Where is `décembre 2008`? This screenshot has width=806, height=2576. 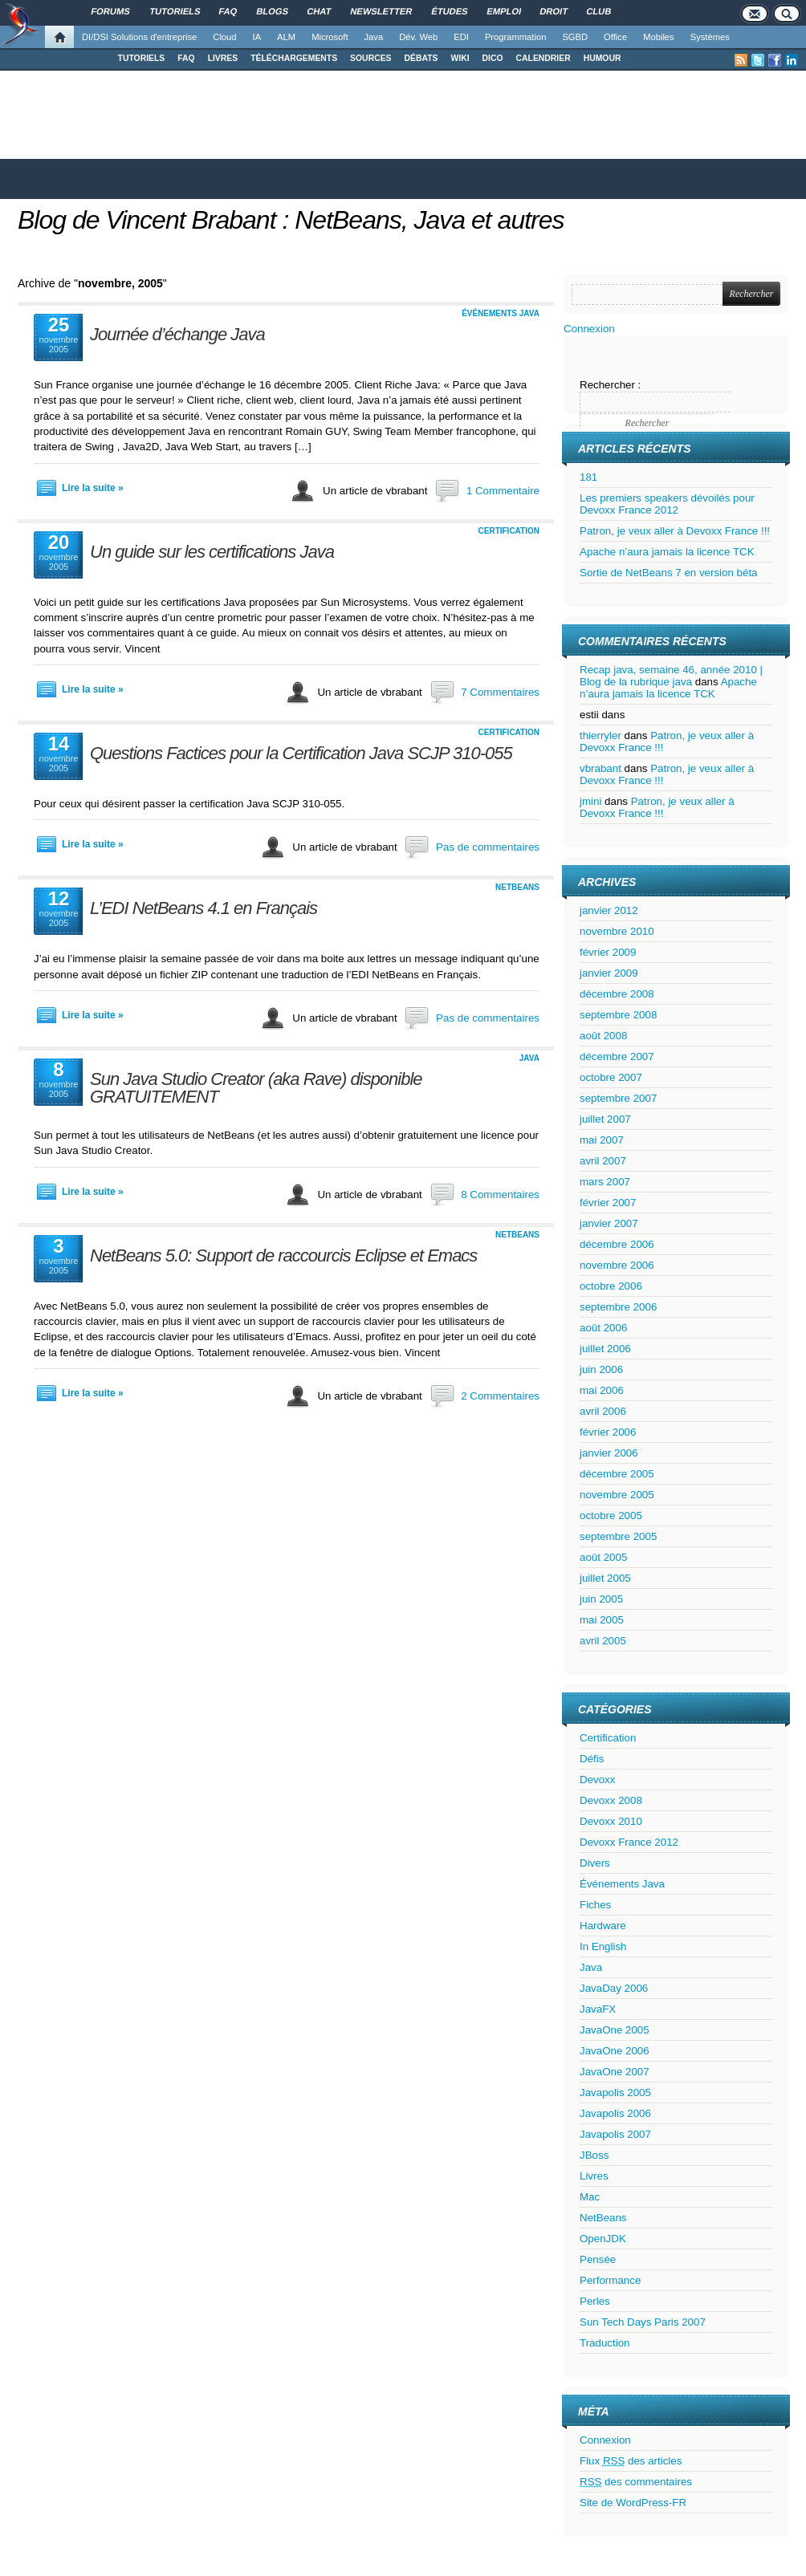 décembre 2008 is located at coordinates (617, 994).